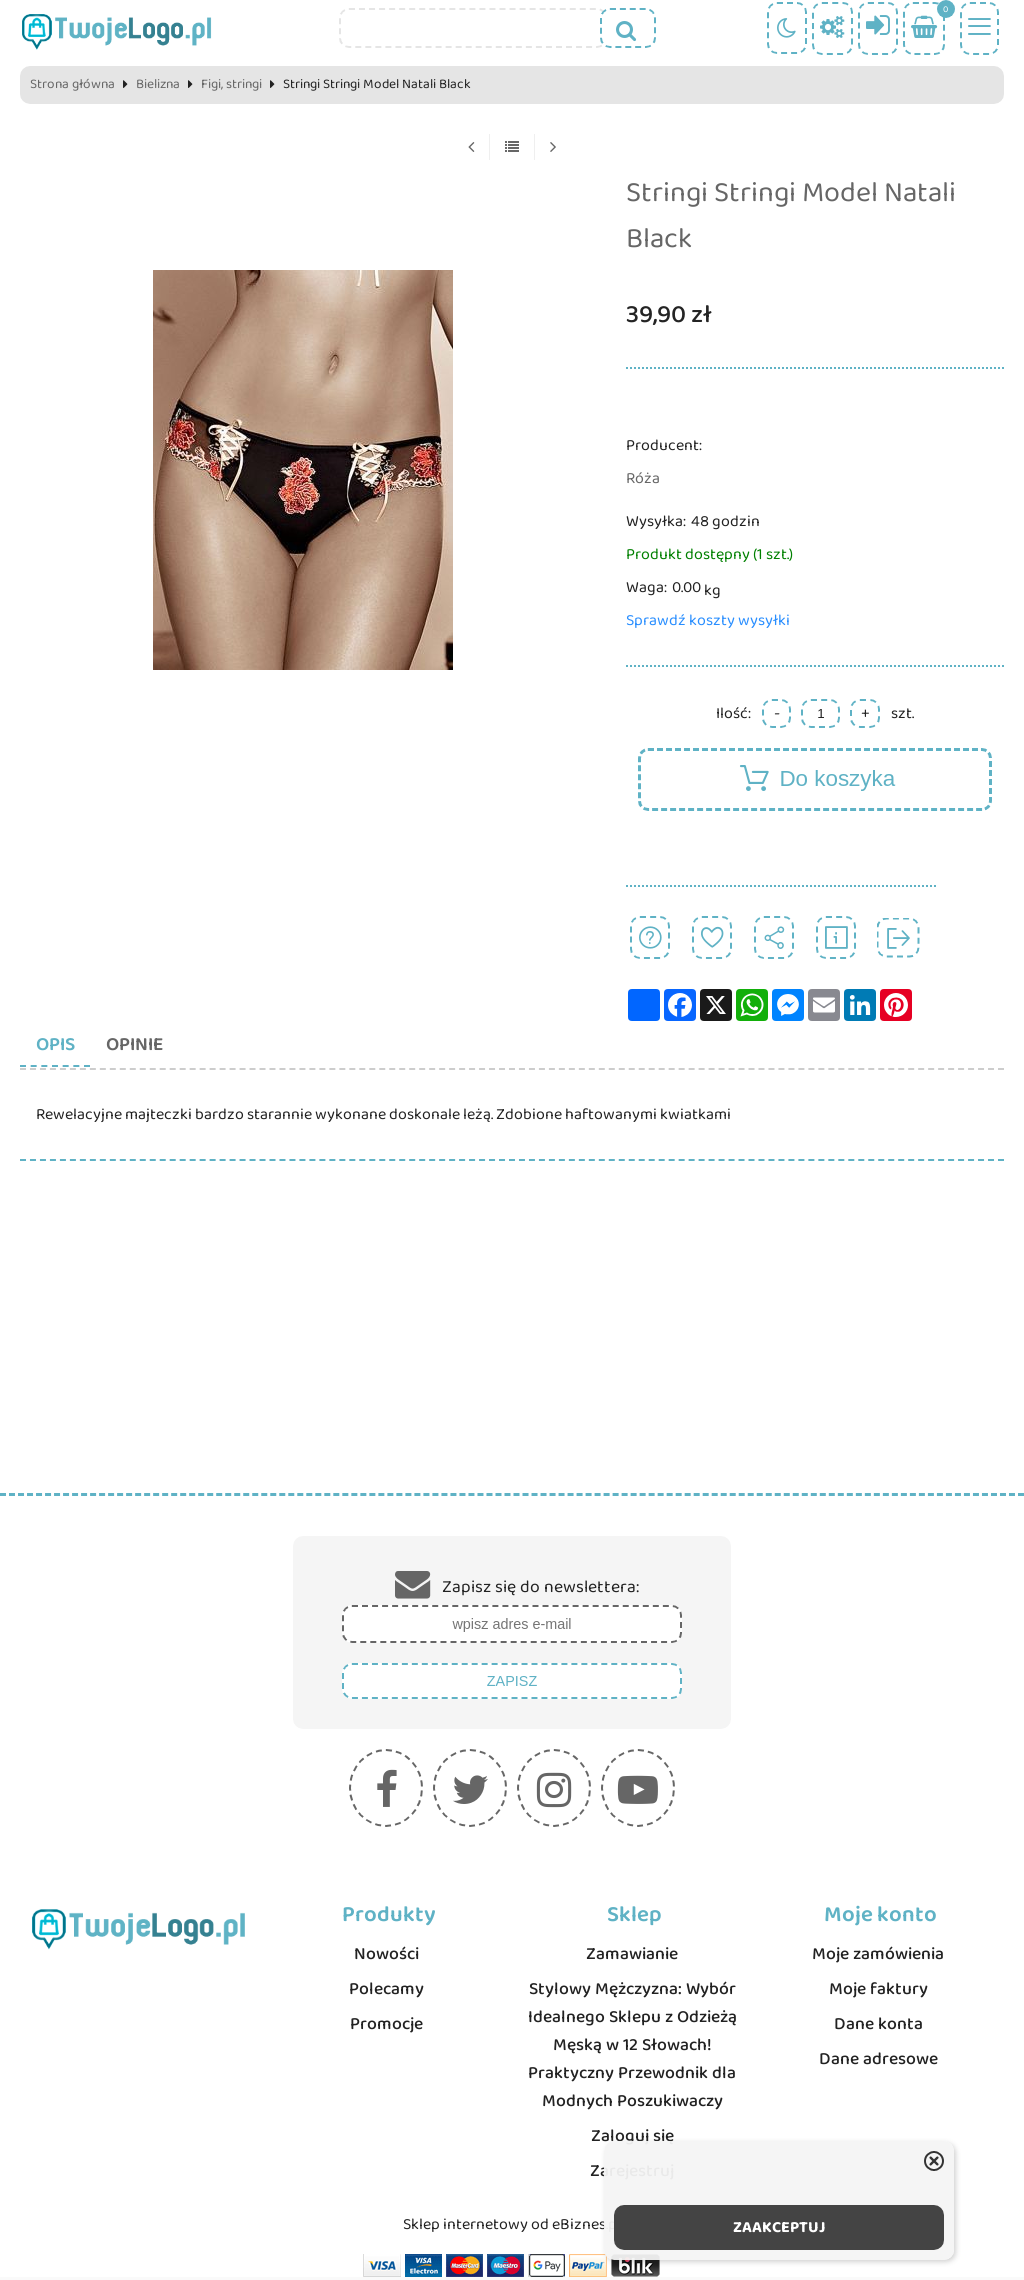  Describe the element at coordinates (779, 2227) in the screenshot. I see `ZAAKCEPTUJ` at that location.